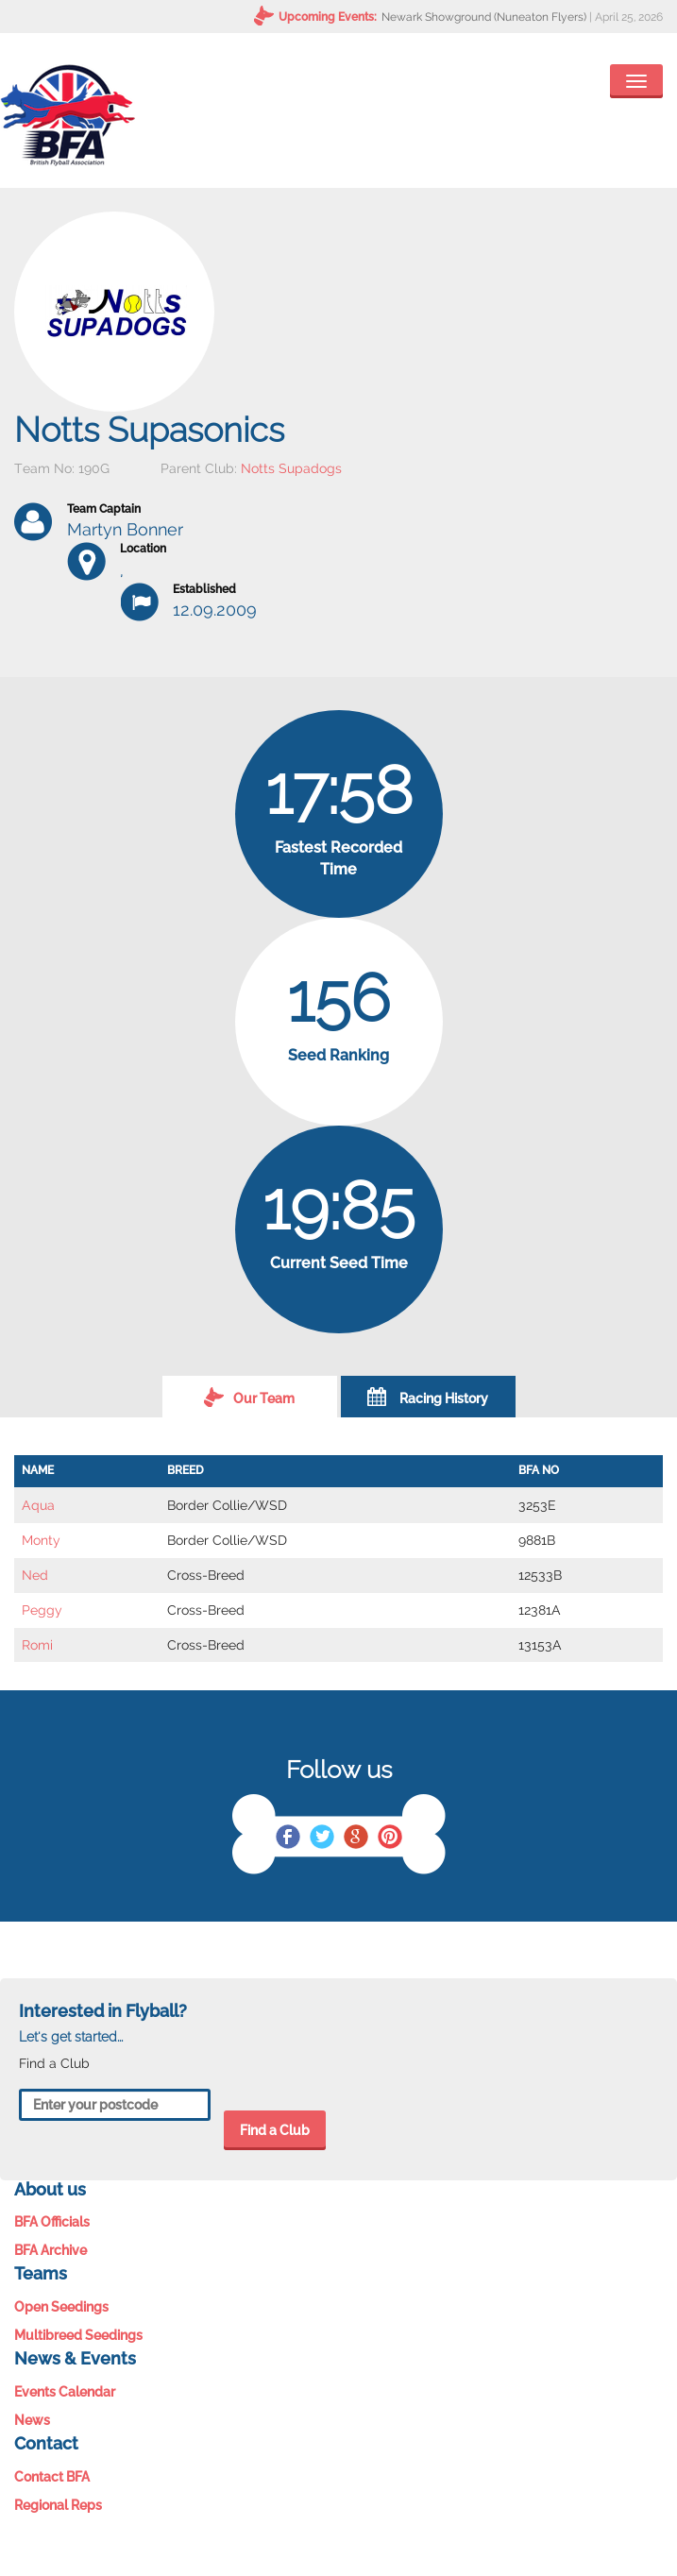  Describe the element at coordinates (32, 2420) in the screenshot. I see `News` at that location.